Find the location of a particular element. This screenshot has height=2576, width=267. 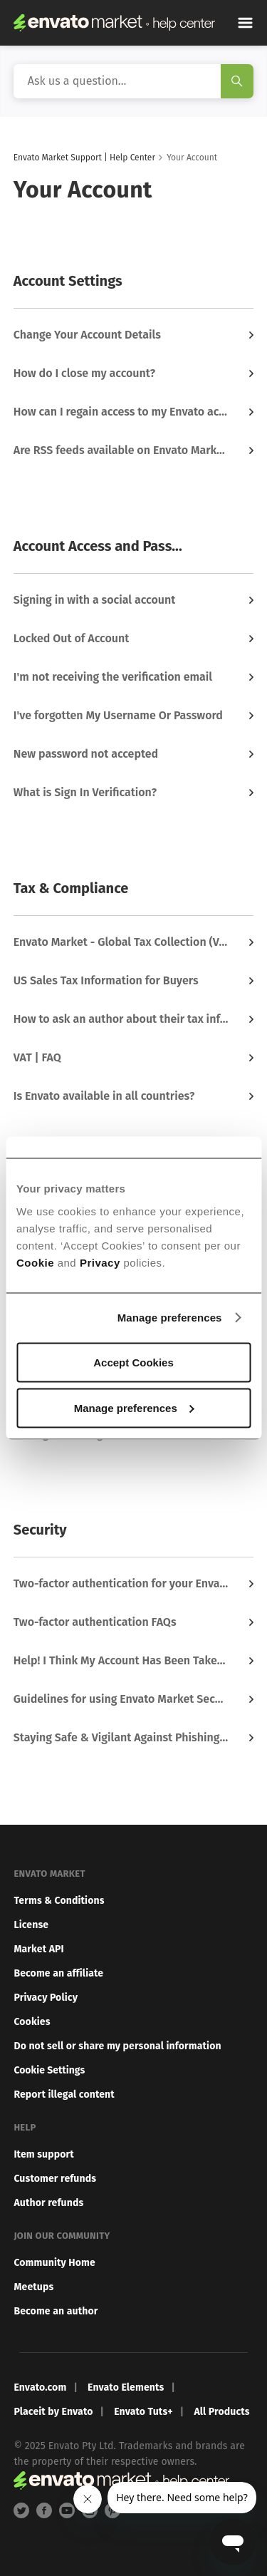

Report illegal content is located at coordinates (64, 2094).